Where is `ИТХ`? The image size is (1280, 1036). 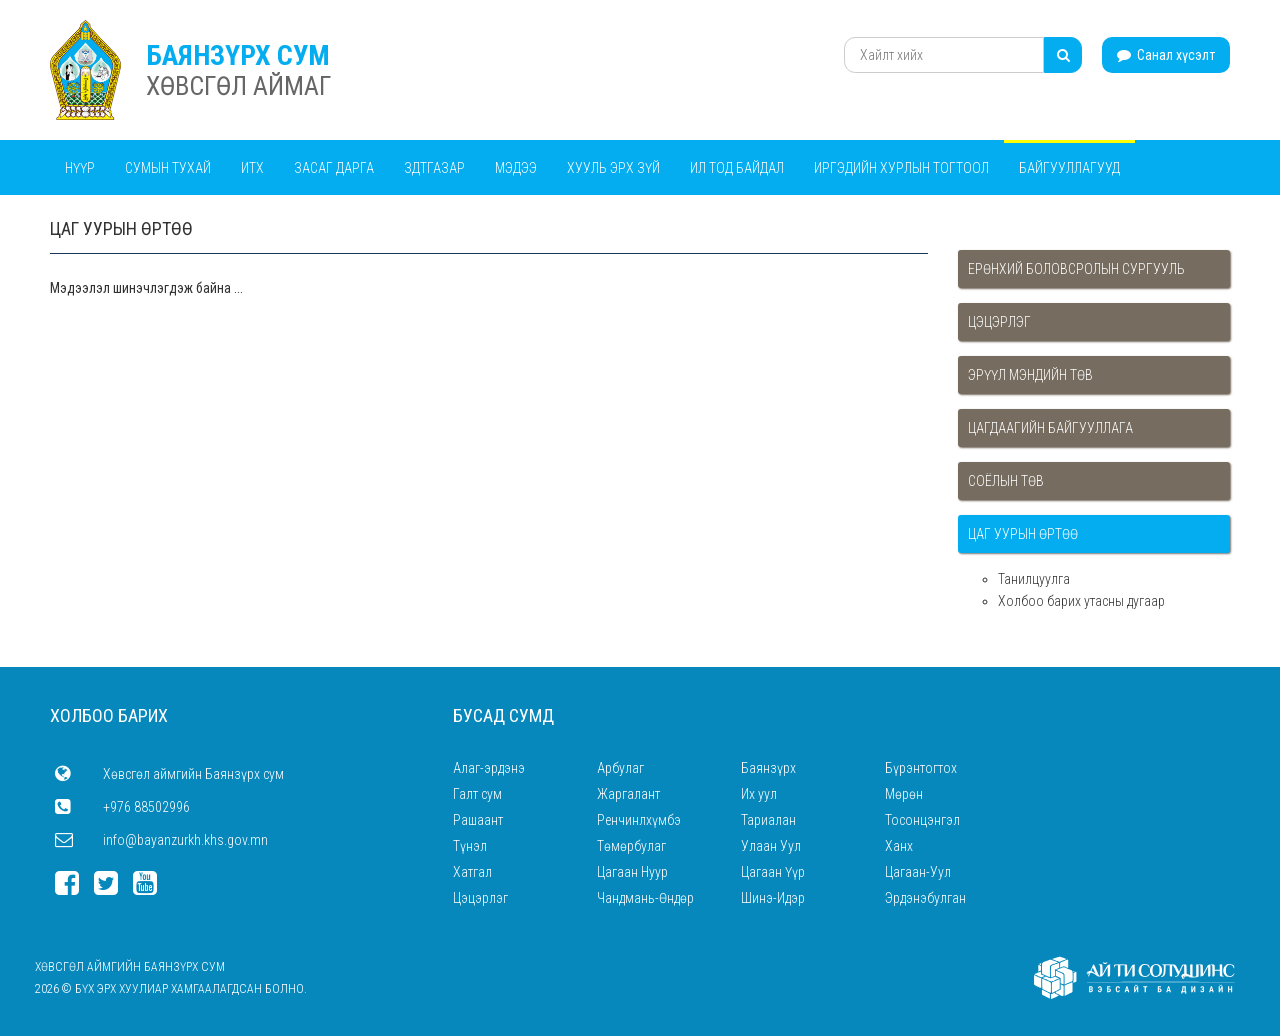
ИТХ is located at coordinates (252, 168).